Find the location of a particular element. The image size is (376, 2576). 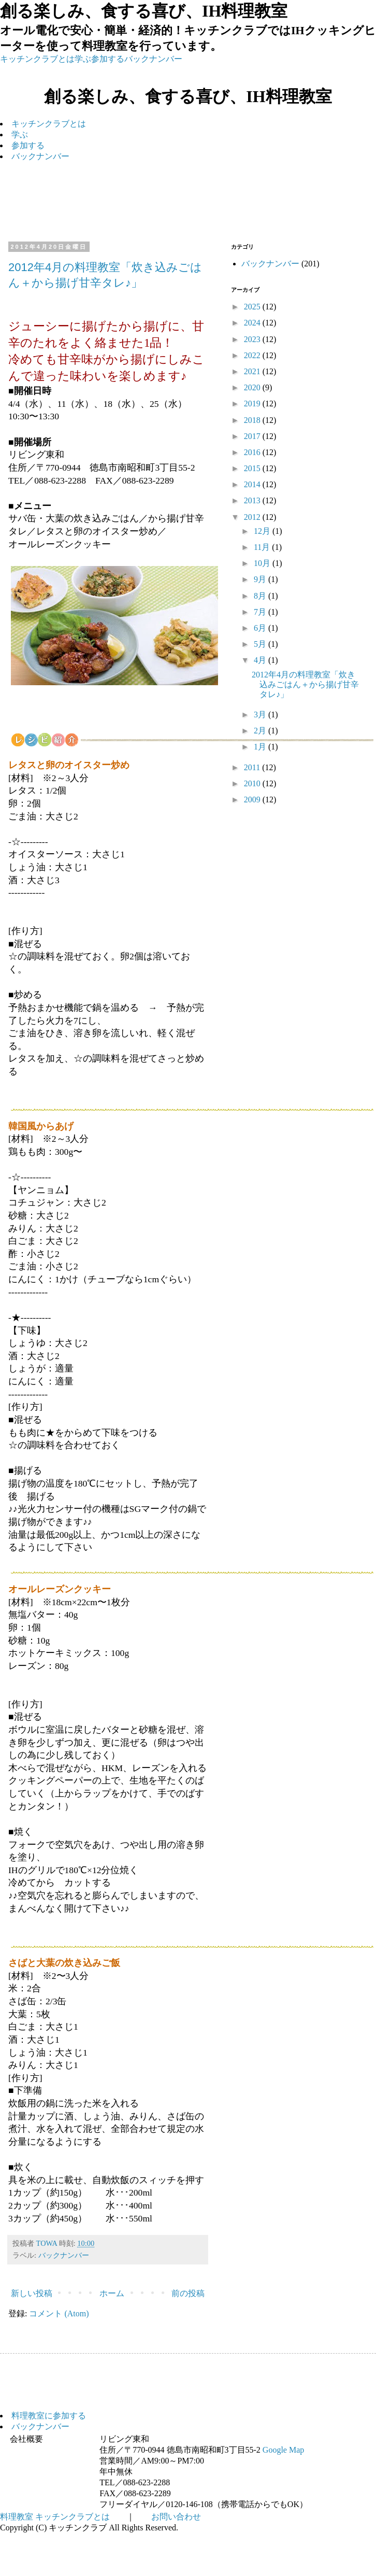

料理教室に参加する is located at coordinates (48, 2415).